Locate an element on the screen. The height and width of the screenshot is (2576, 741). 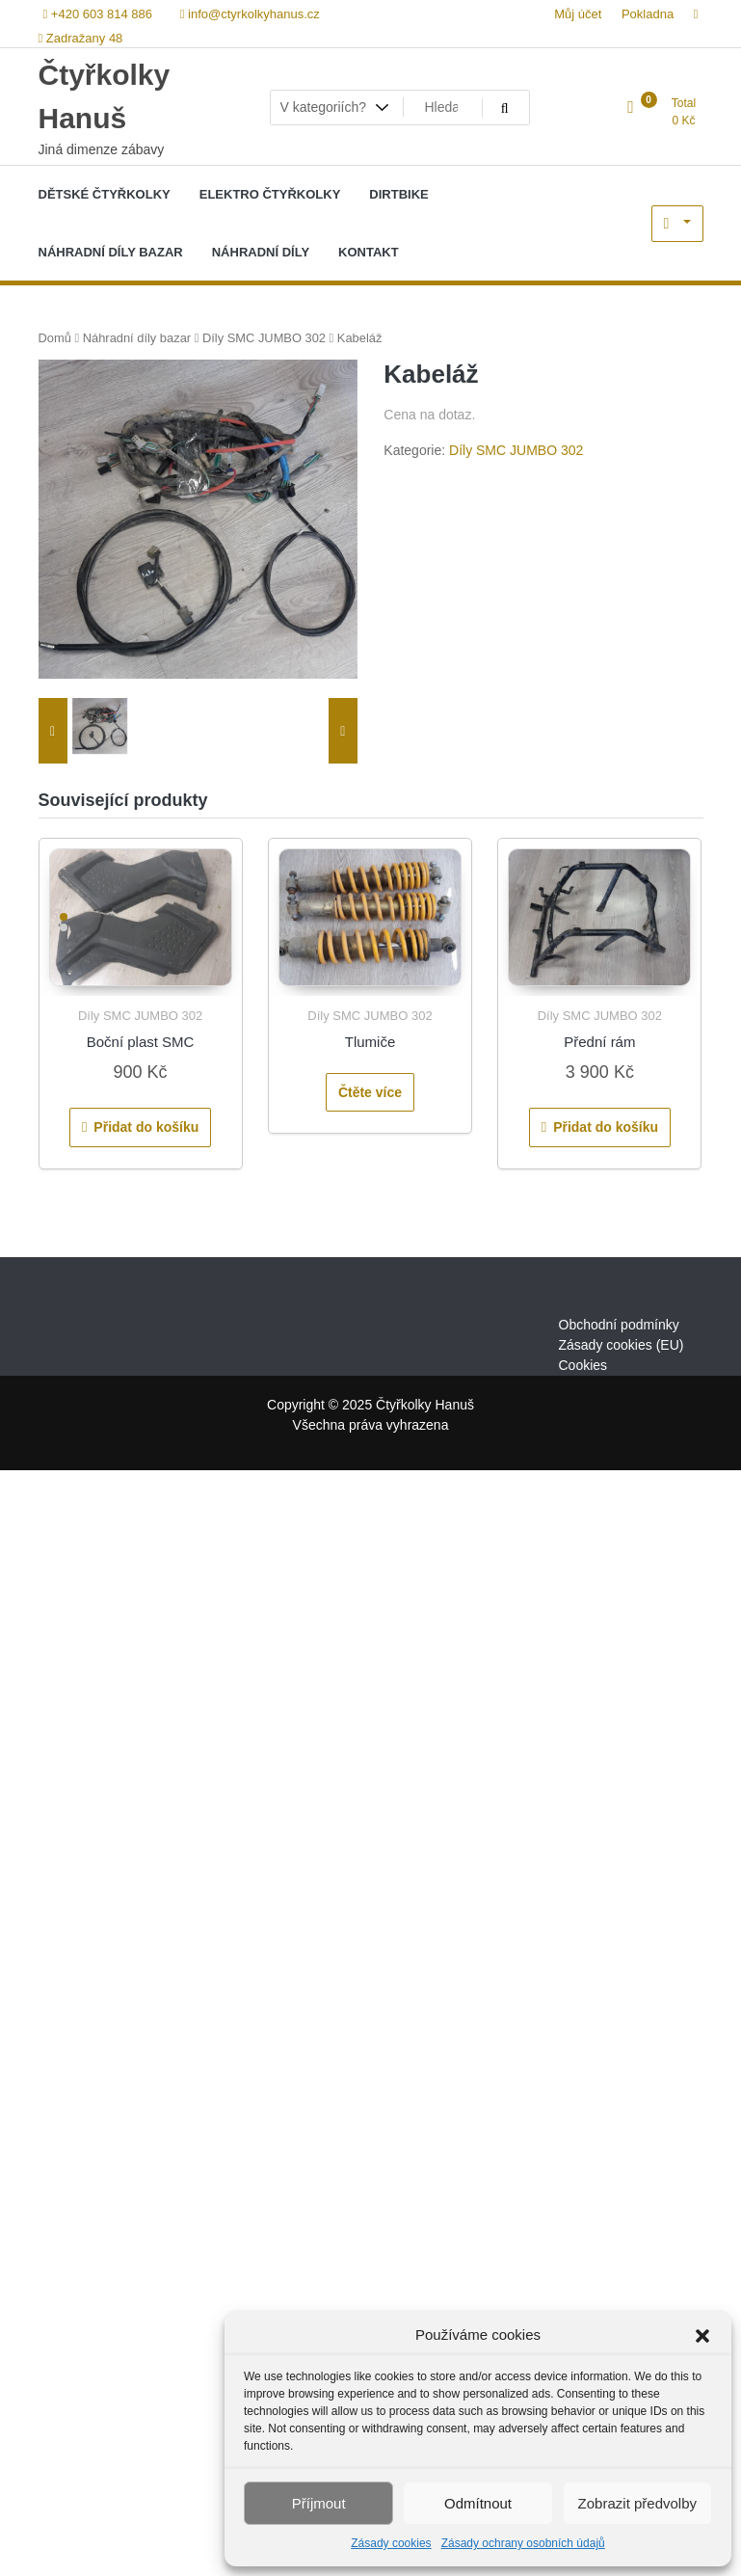
Díly SMC JUMBO 302 is located at coordinates (264, 338).